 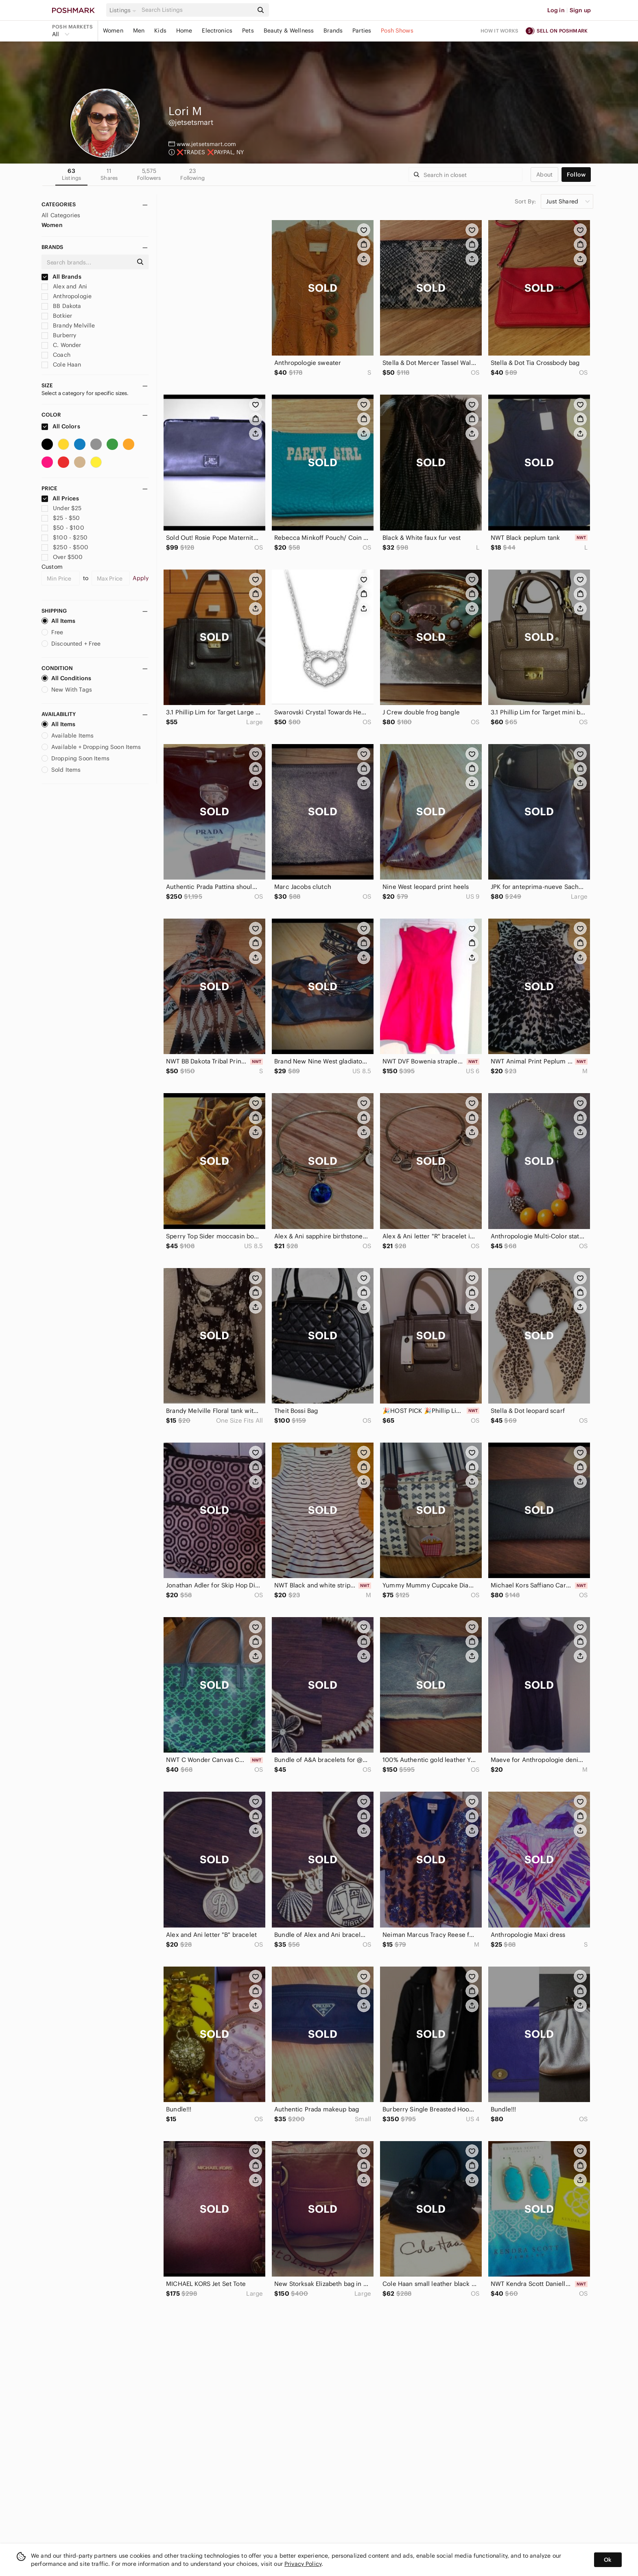 I want to click on Anthropologie, so click(x=67, y=296).